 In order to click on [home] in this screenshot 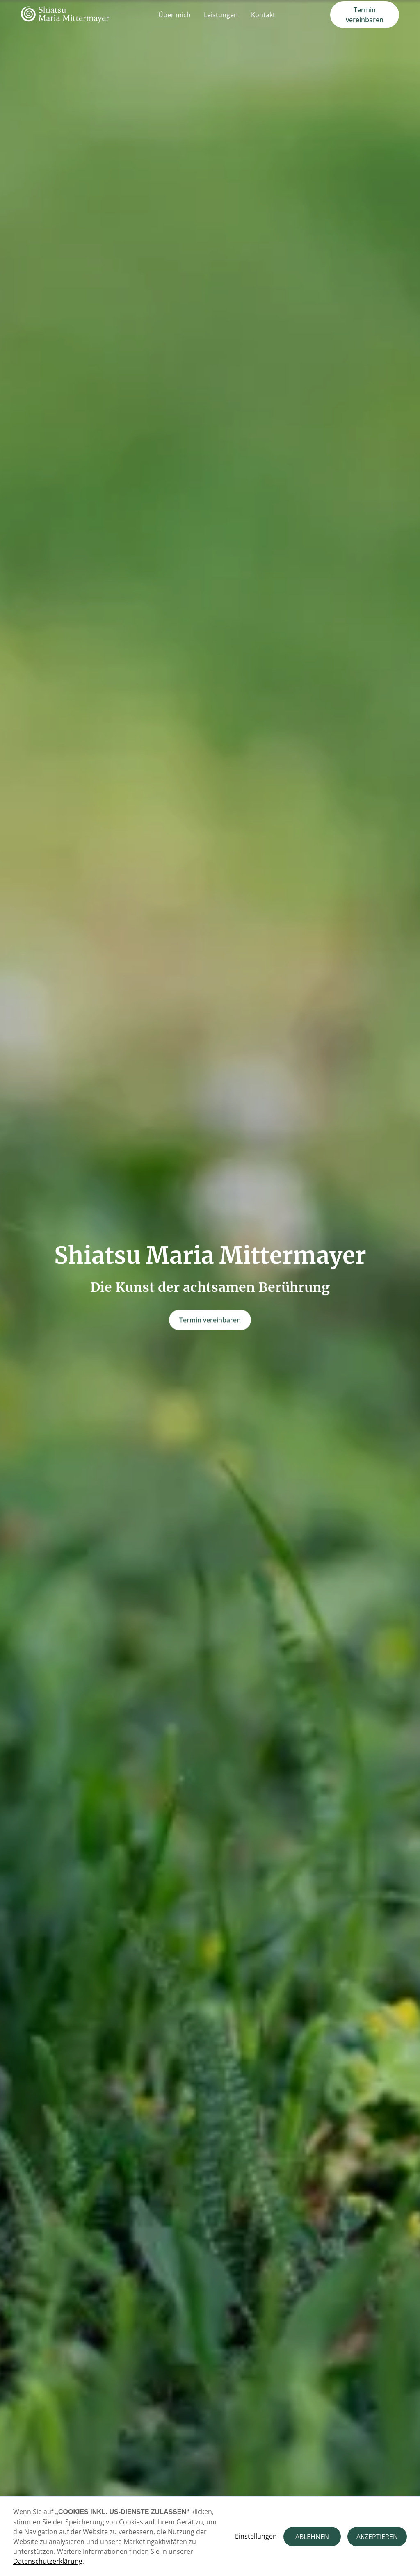, I will do `click(65, 14)`.